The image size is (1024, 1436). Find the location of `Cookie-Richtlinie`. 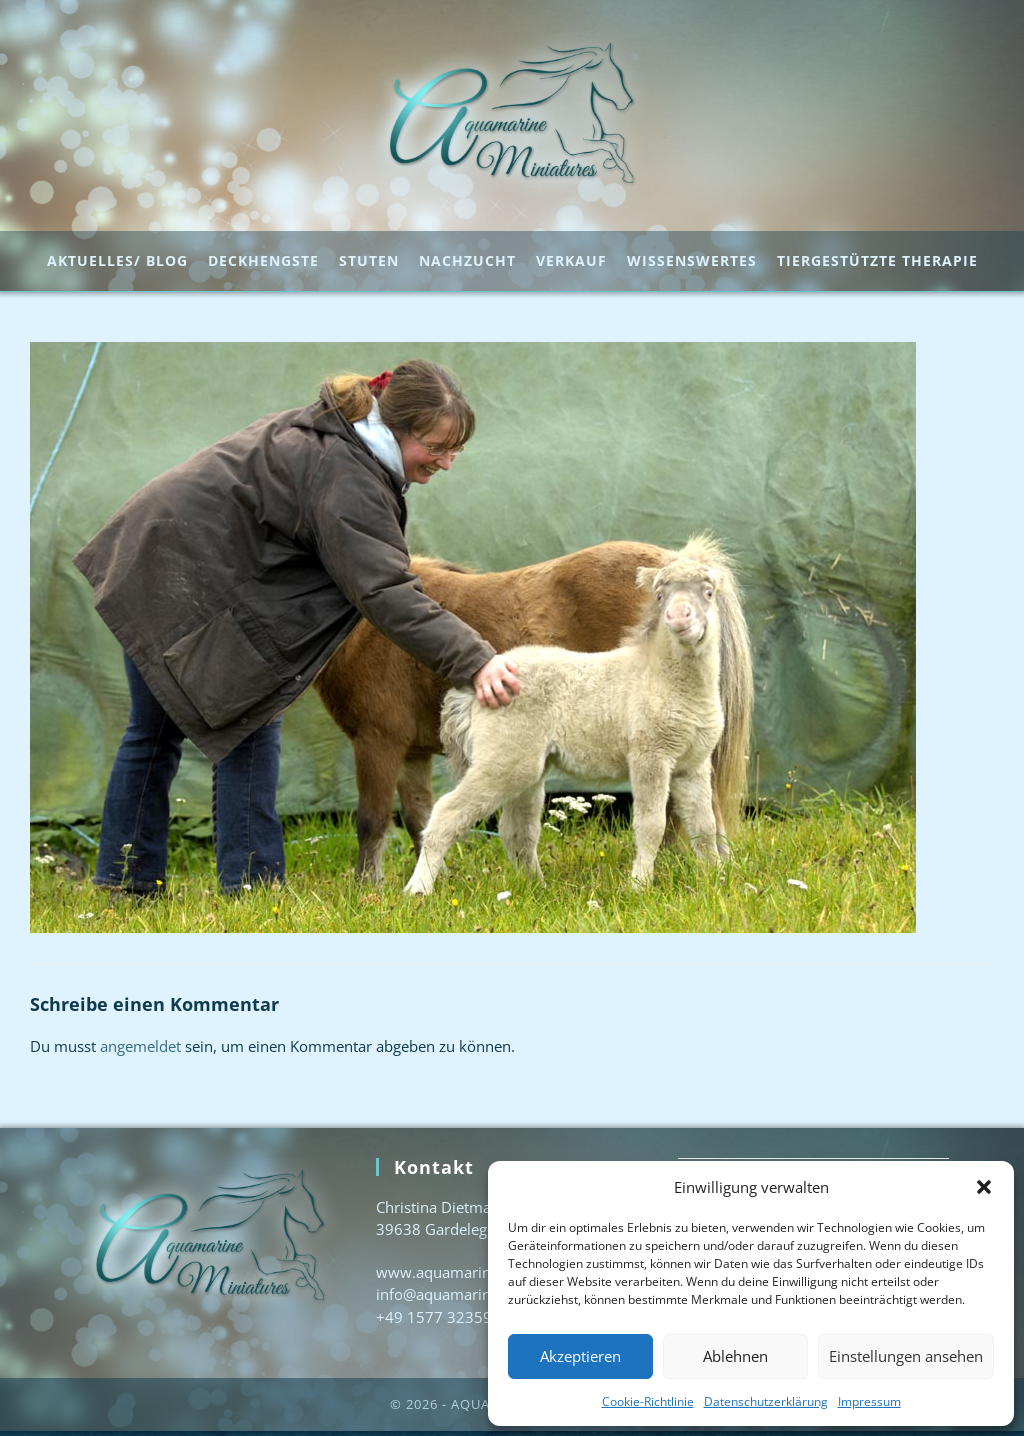

Cookie-Richtlinie is located at coordinates (648, 1401).